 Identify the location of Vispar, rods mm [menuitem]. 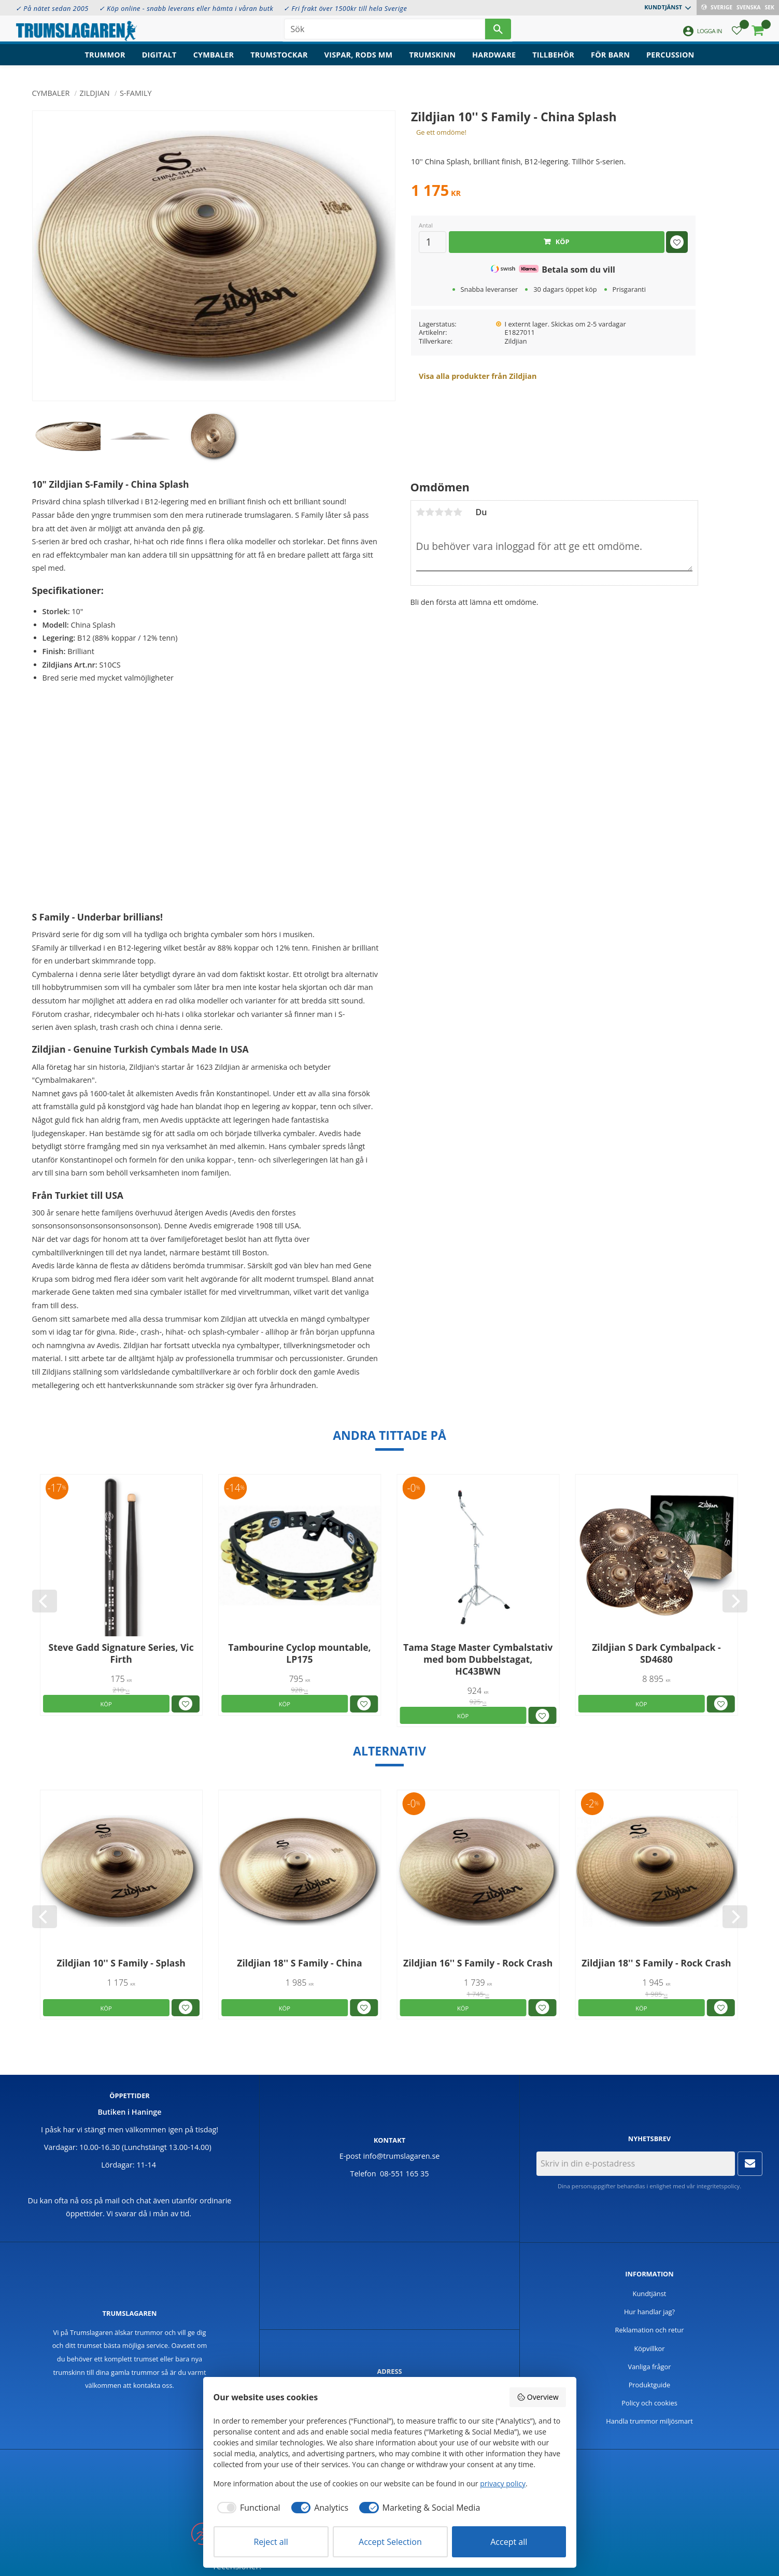
(358, 60).